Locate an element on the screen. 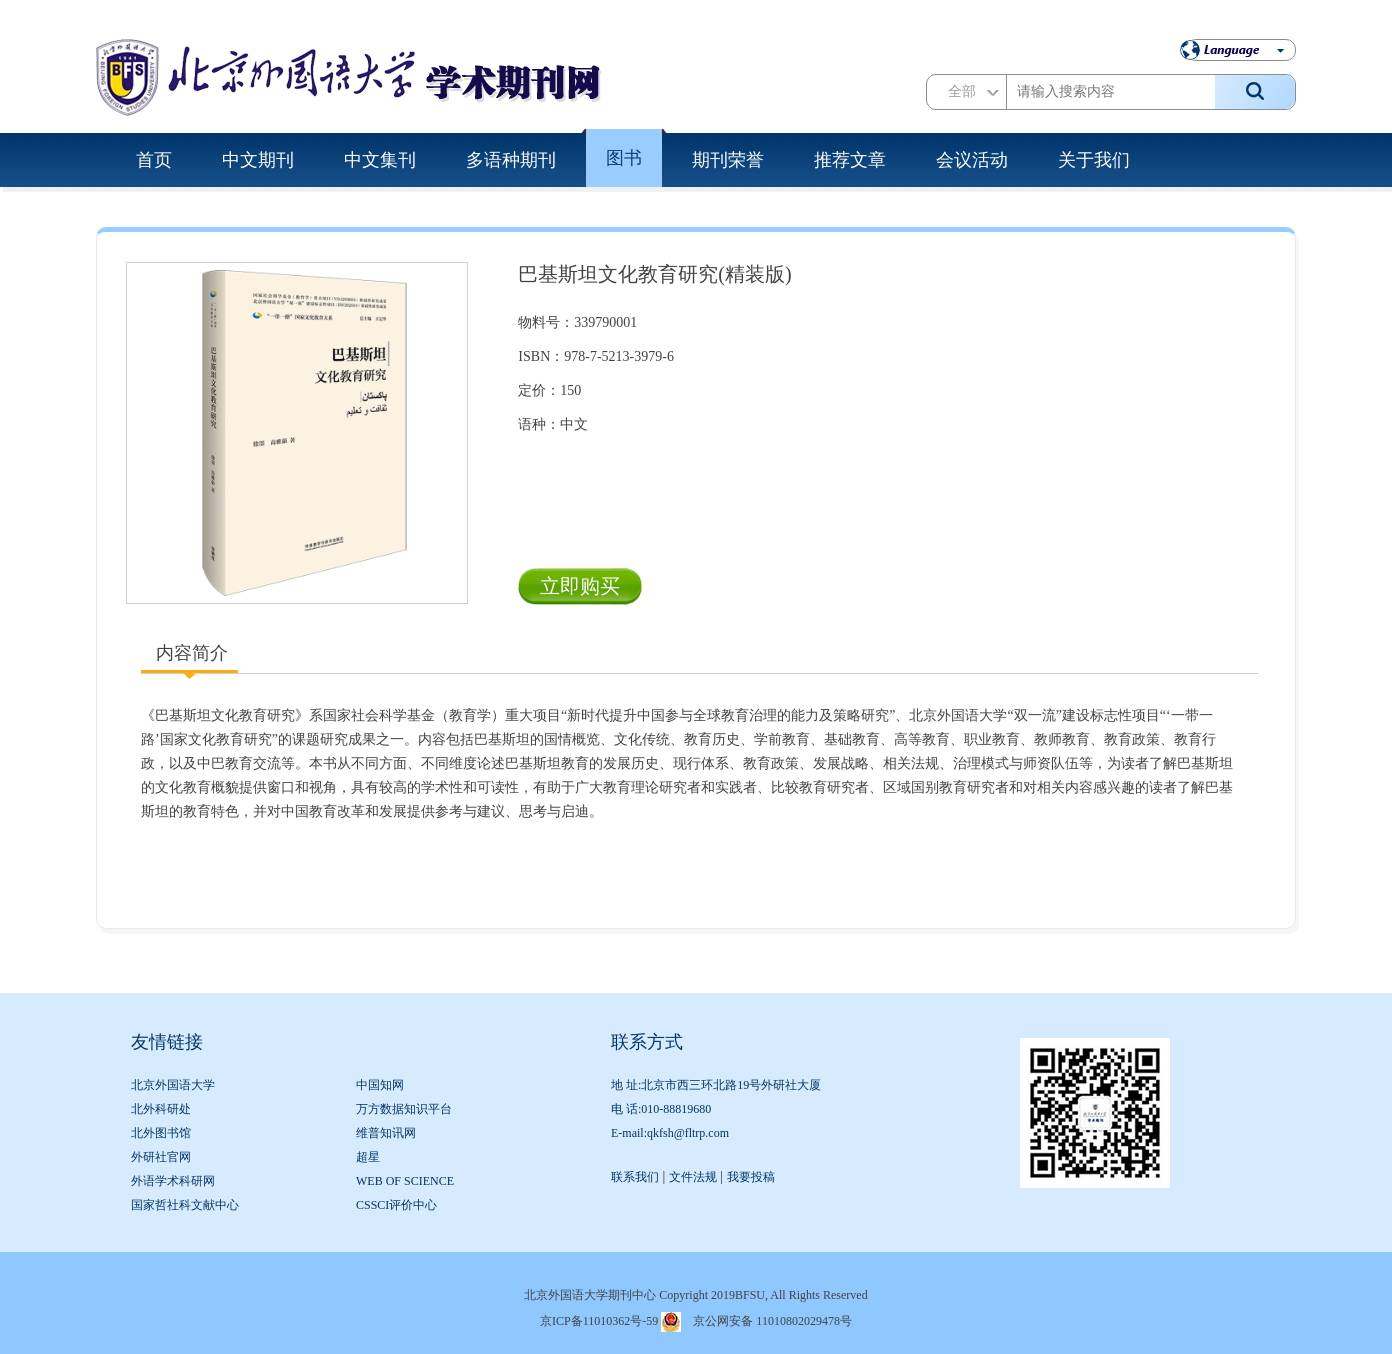 This screenshot has width=1392, height=1354. WEB OF SCIENCE is located at coordinates (405, 1181).